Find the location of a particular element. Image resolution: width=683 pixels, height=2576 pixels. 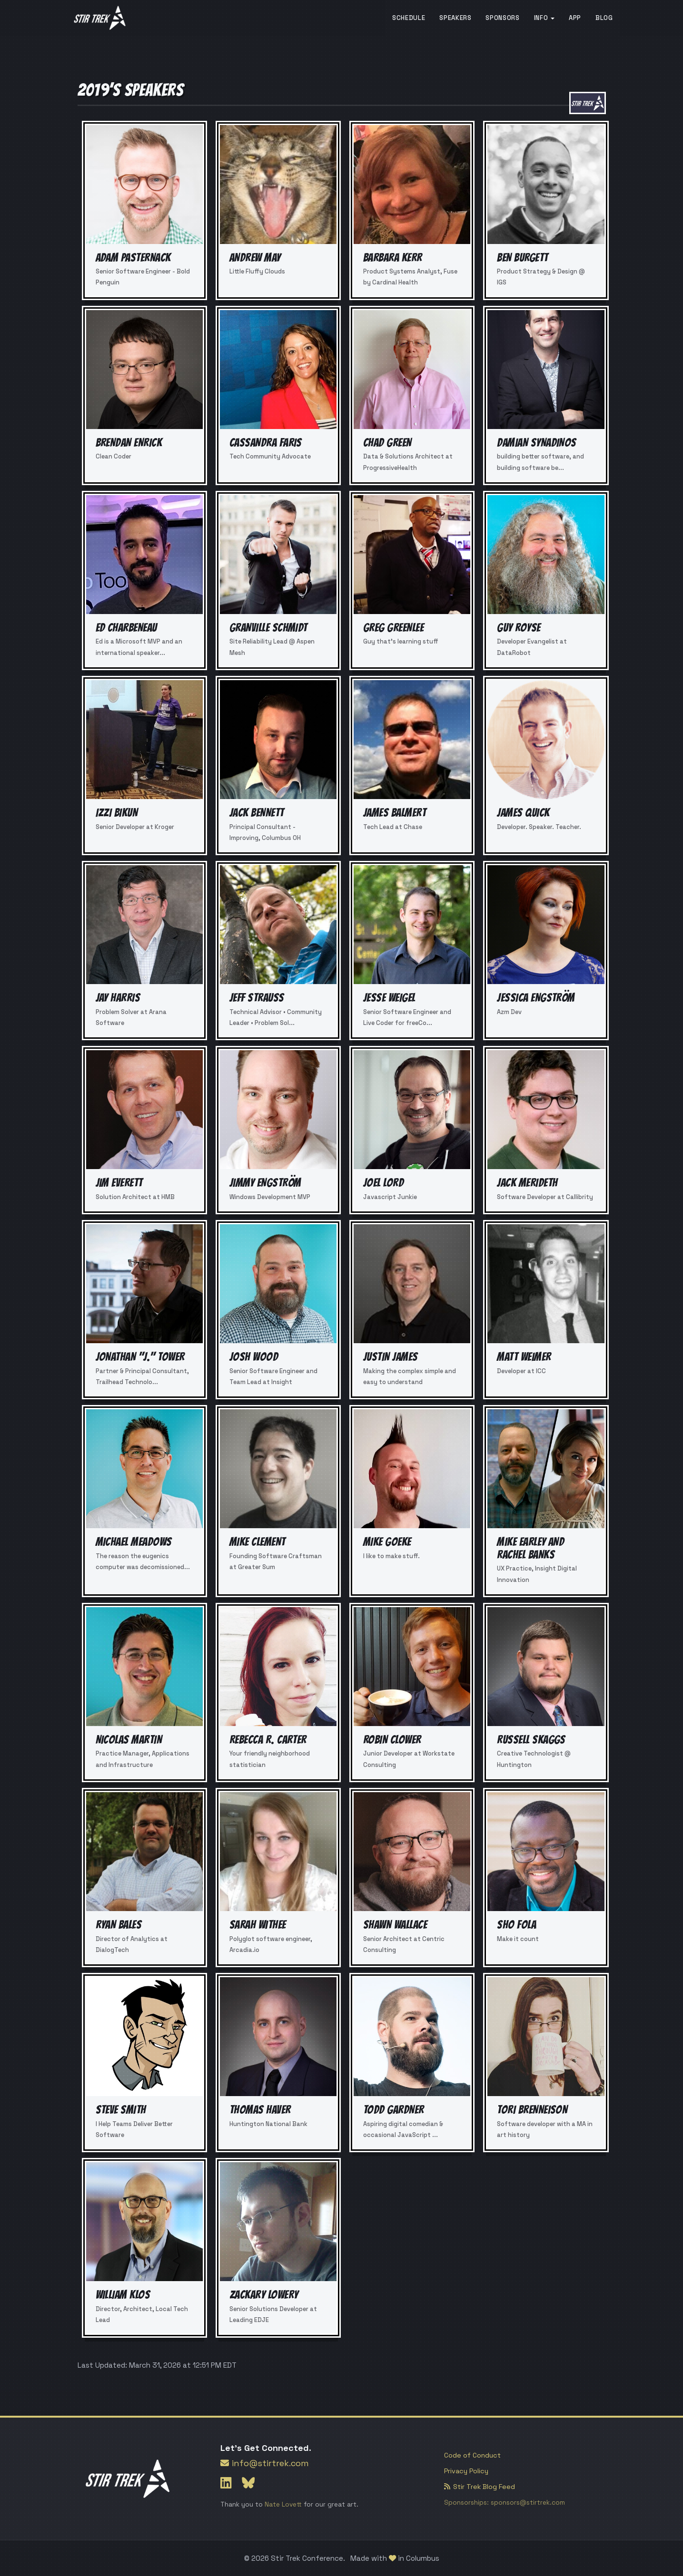

Jeff Strauss is located at coordinates (256, 998).